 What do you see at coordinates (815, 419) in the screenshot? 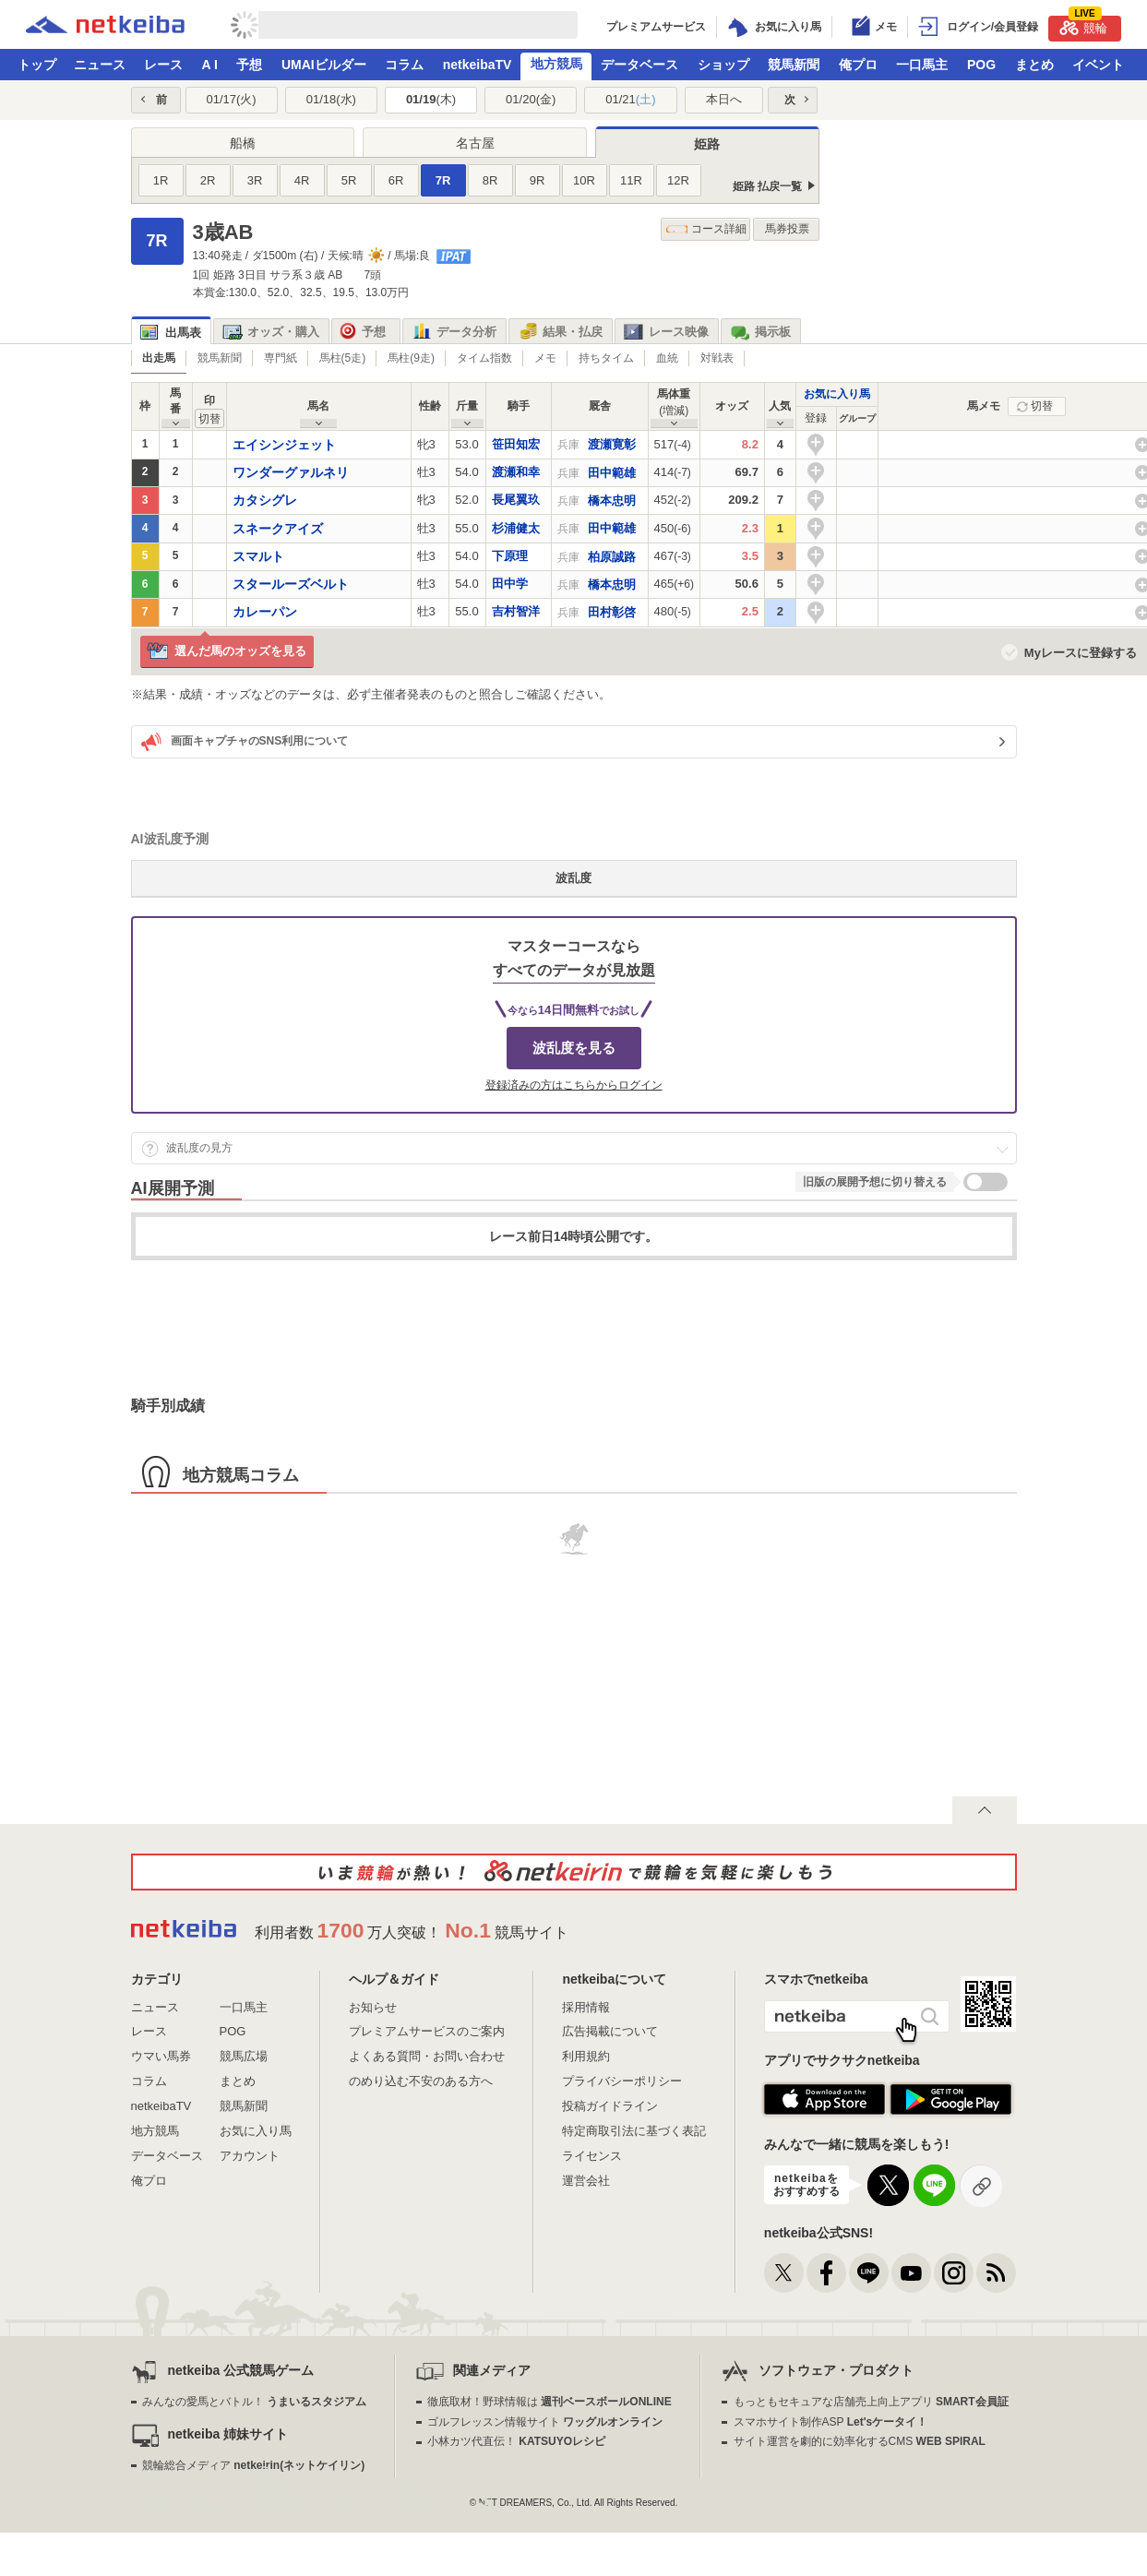
I see `[columnheader]` at bounding box center [815, 419].